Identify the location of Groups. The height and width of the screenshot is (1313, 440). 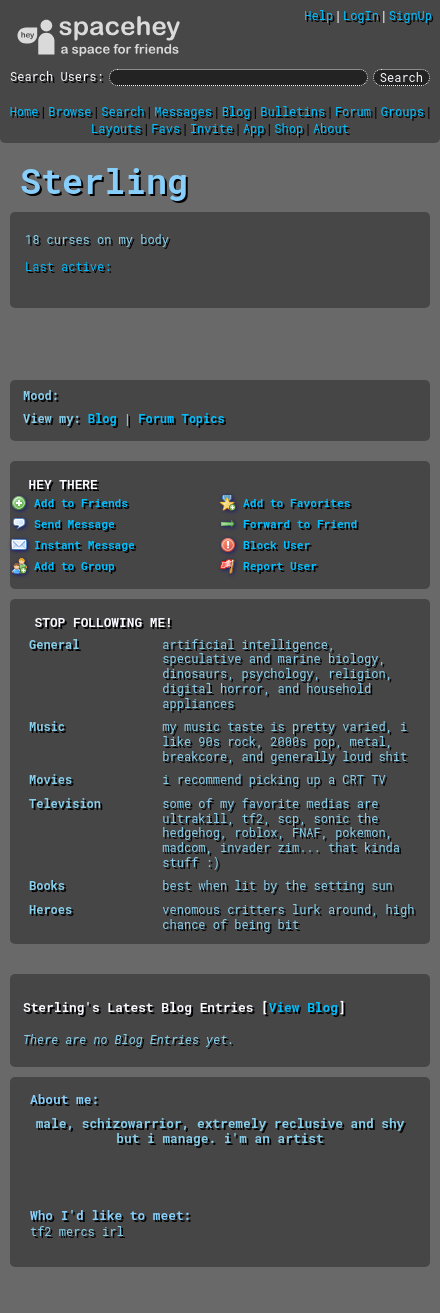
(402, 111).